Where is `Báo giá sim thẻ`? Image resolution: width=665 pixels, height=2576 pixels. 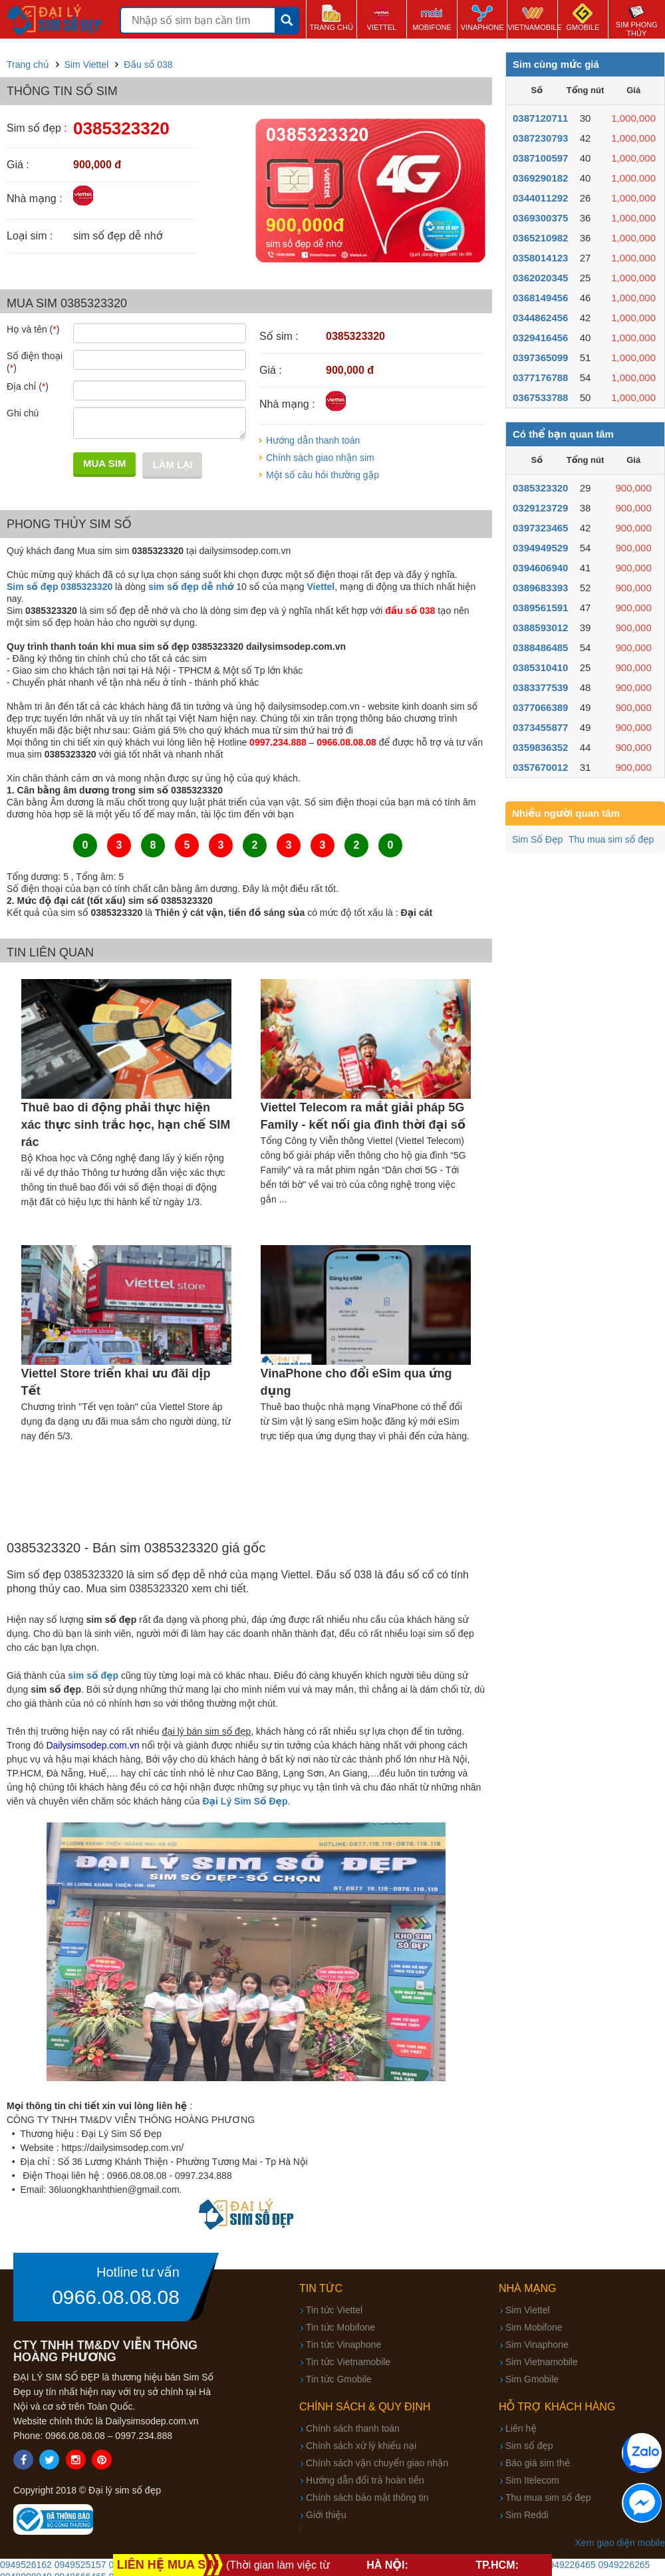 Báo giá sim thẻ is located at coordinates (537, 2463).